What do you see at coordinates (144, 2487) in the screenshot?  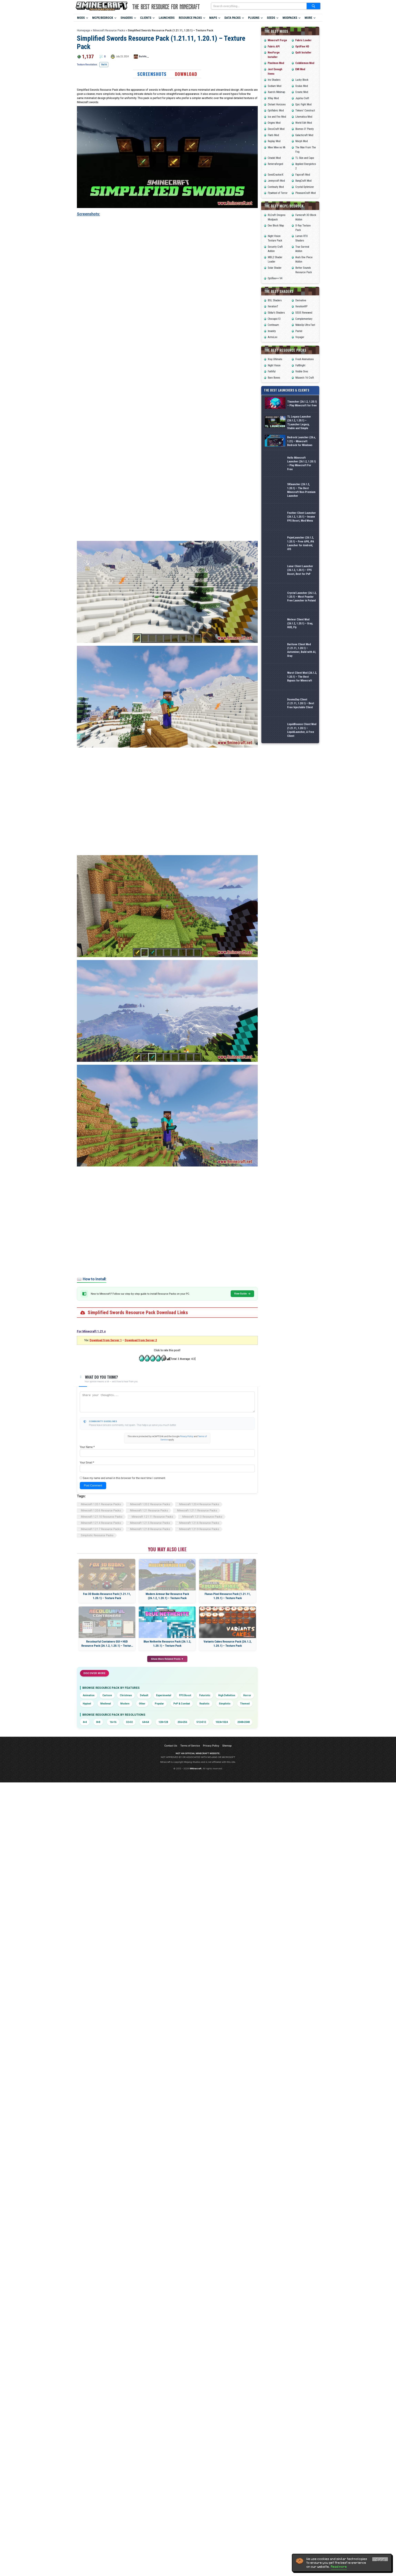 I see `Default` at bounding box center [144, 2487].